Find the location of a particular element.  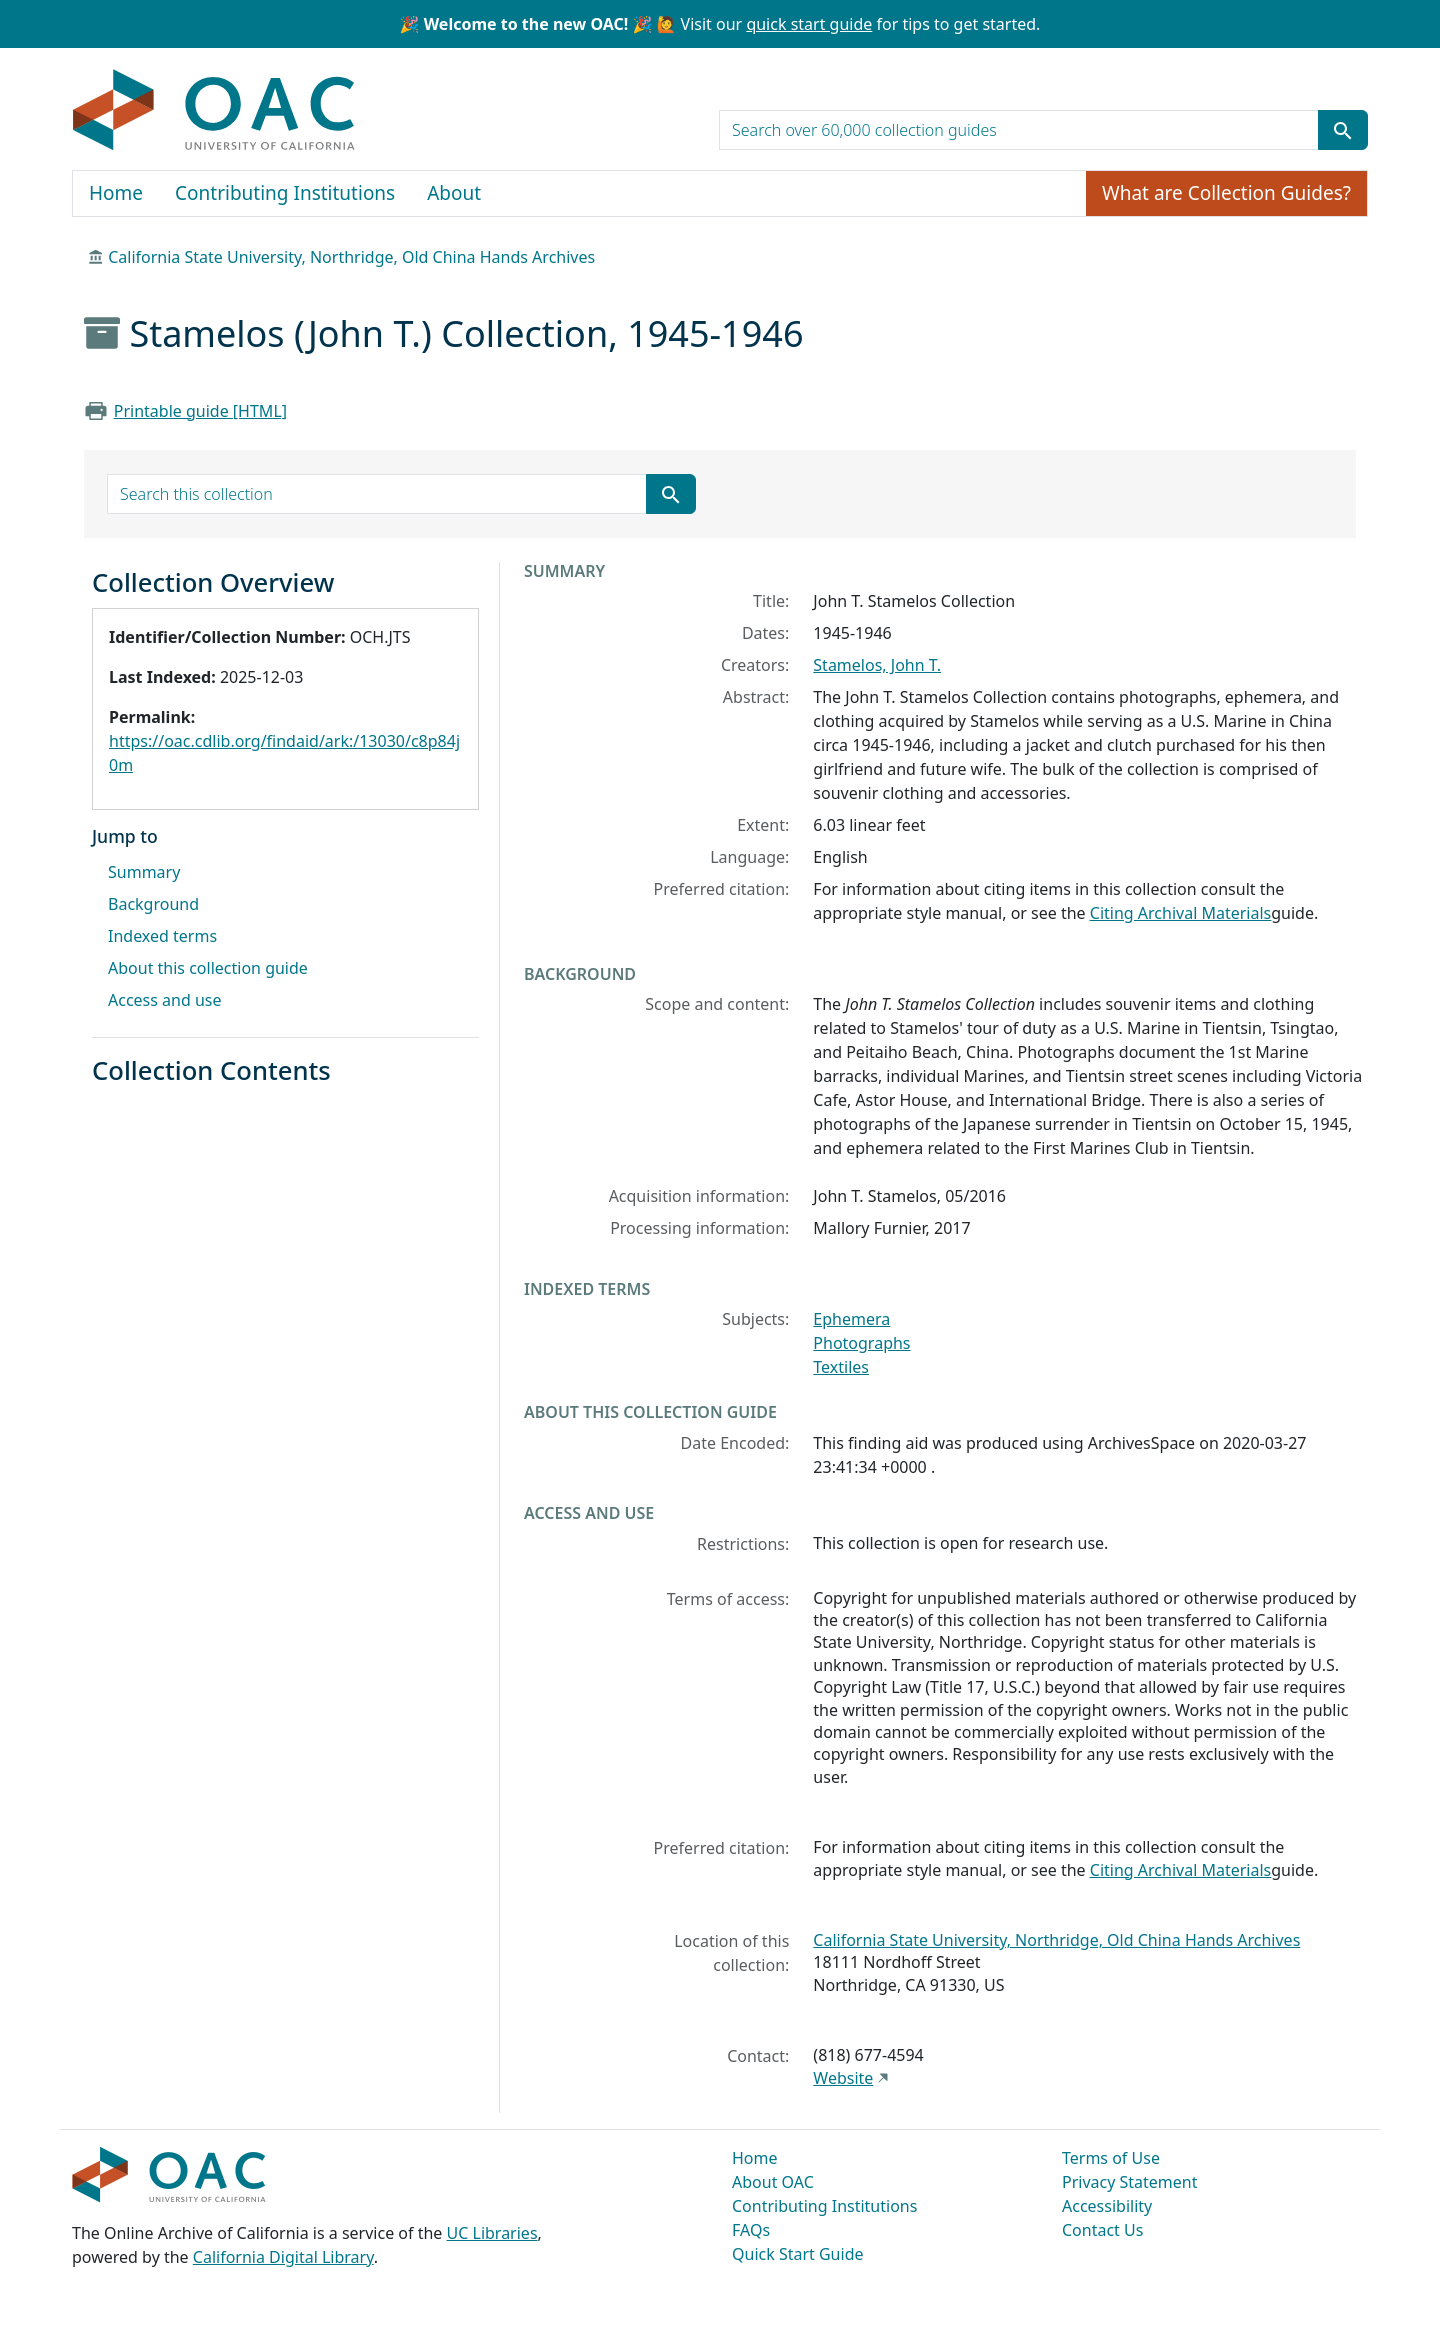

[Submit search term] is located at coordinates (1343, 130).